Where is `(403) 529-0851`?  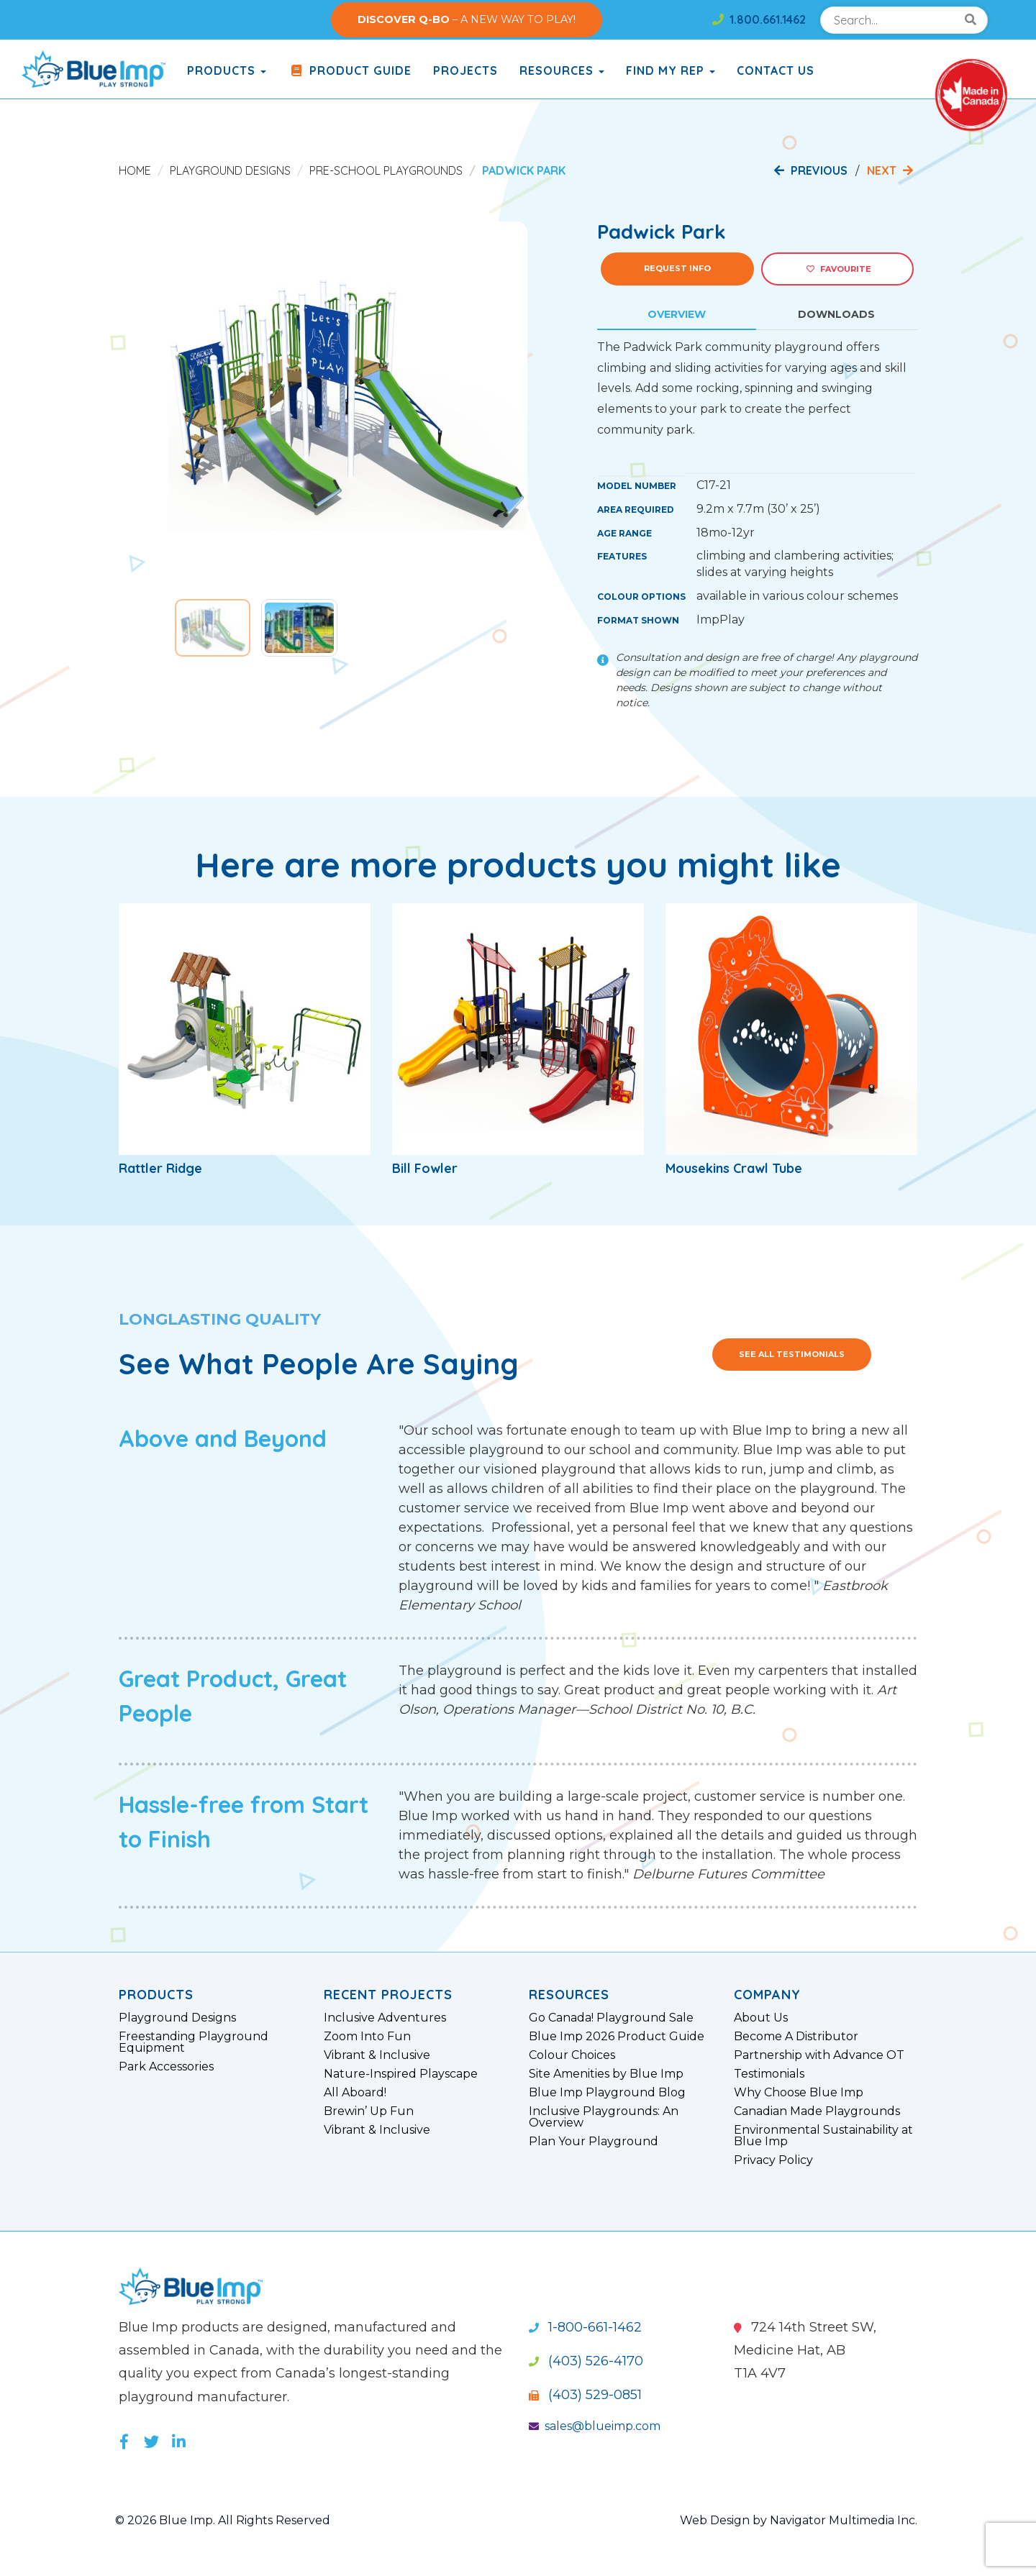
(403) 529-0851 is located at coordinates (585, 2395).